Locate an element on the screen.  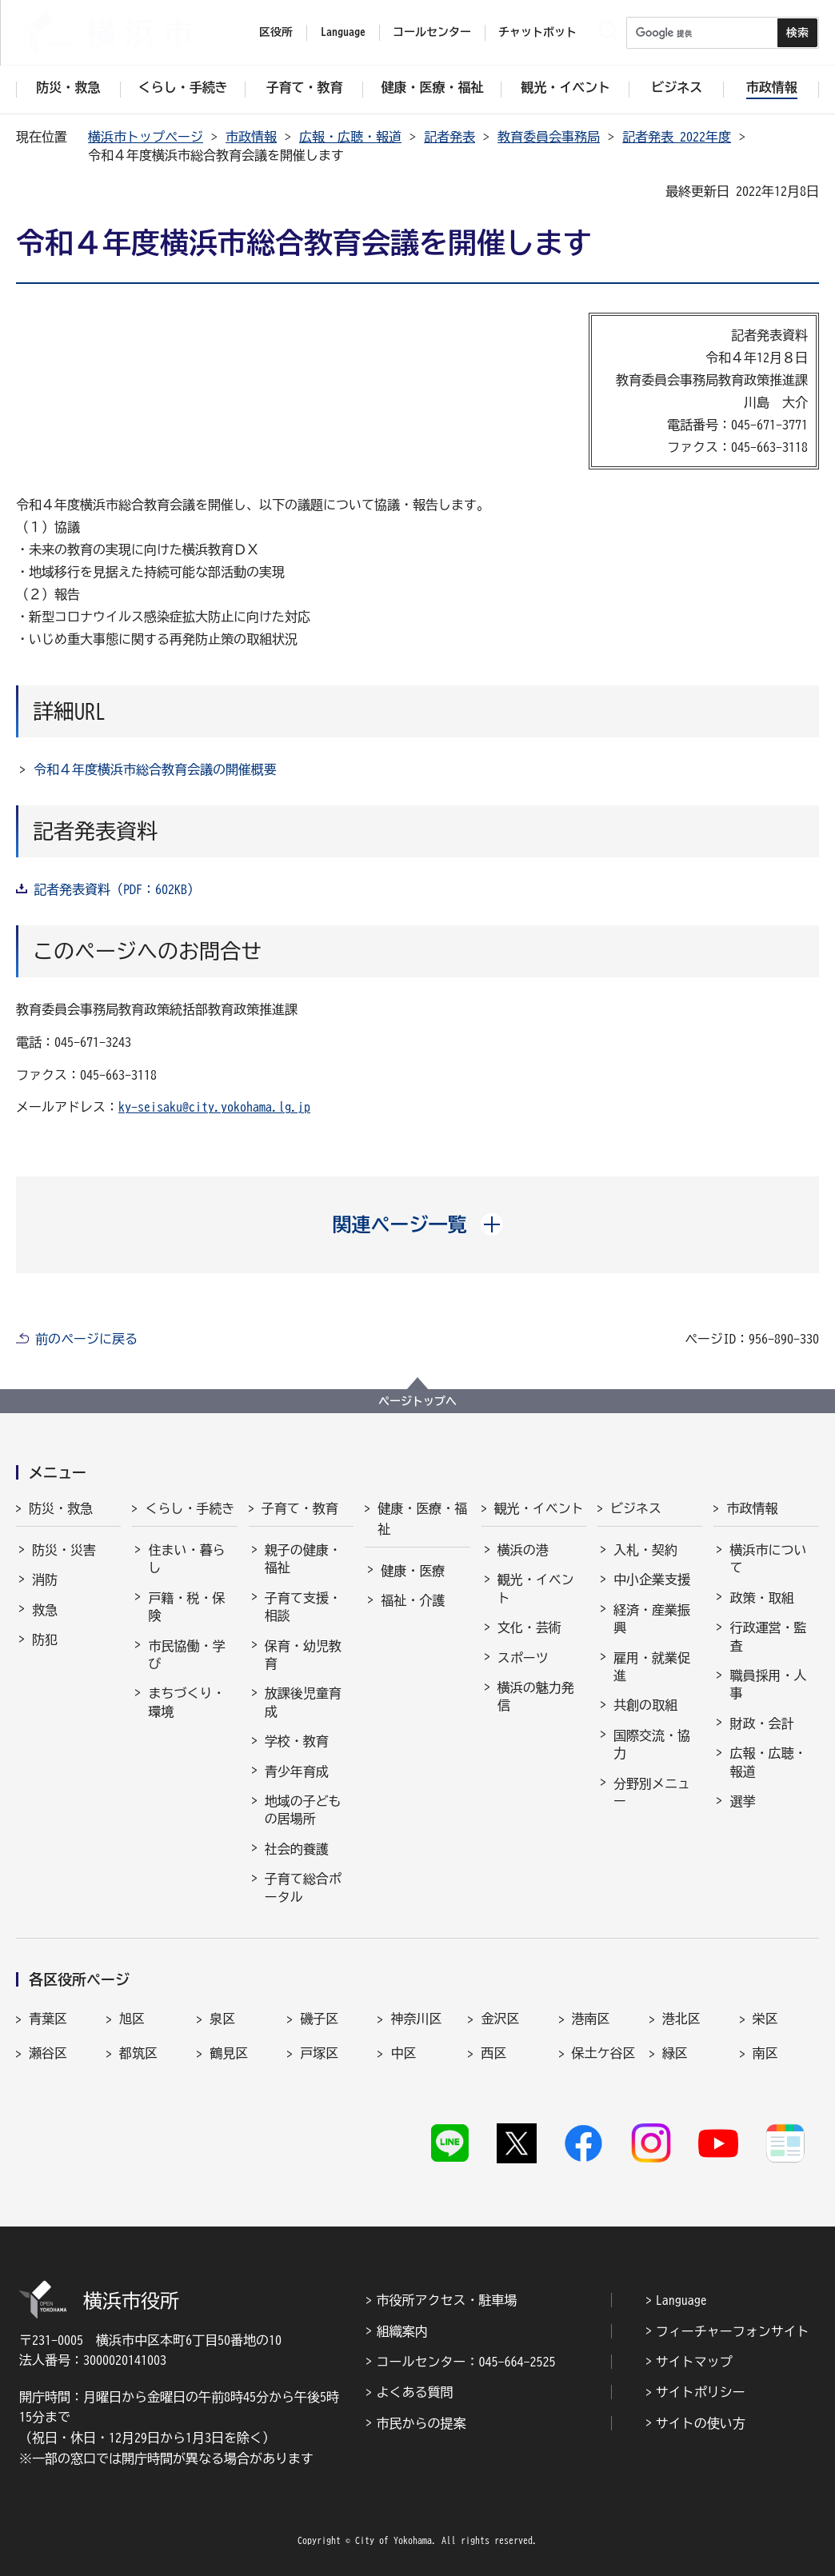
教育委員会事務局 is located at coordinates (548, 136).